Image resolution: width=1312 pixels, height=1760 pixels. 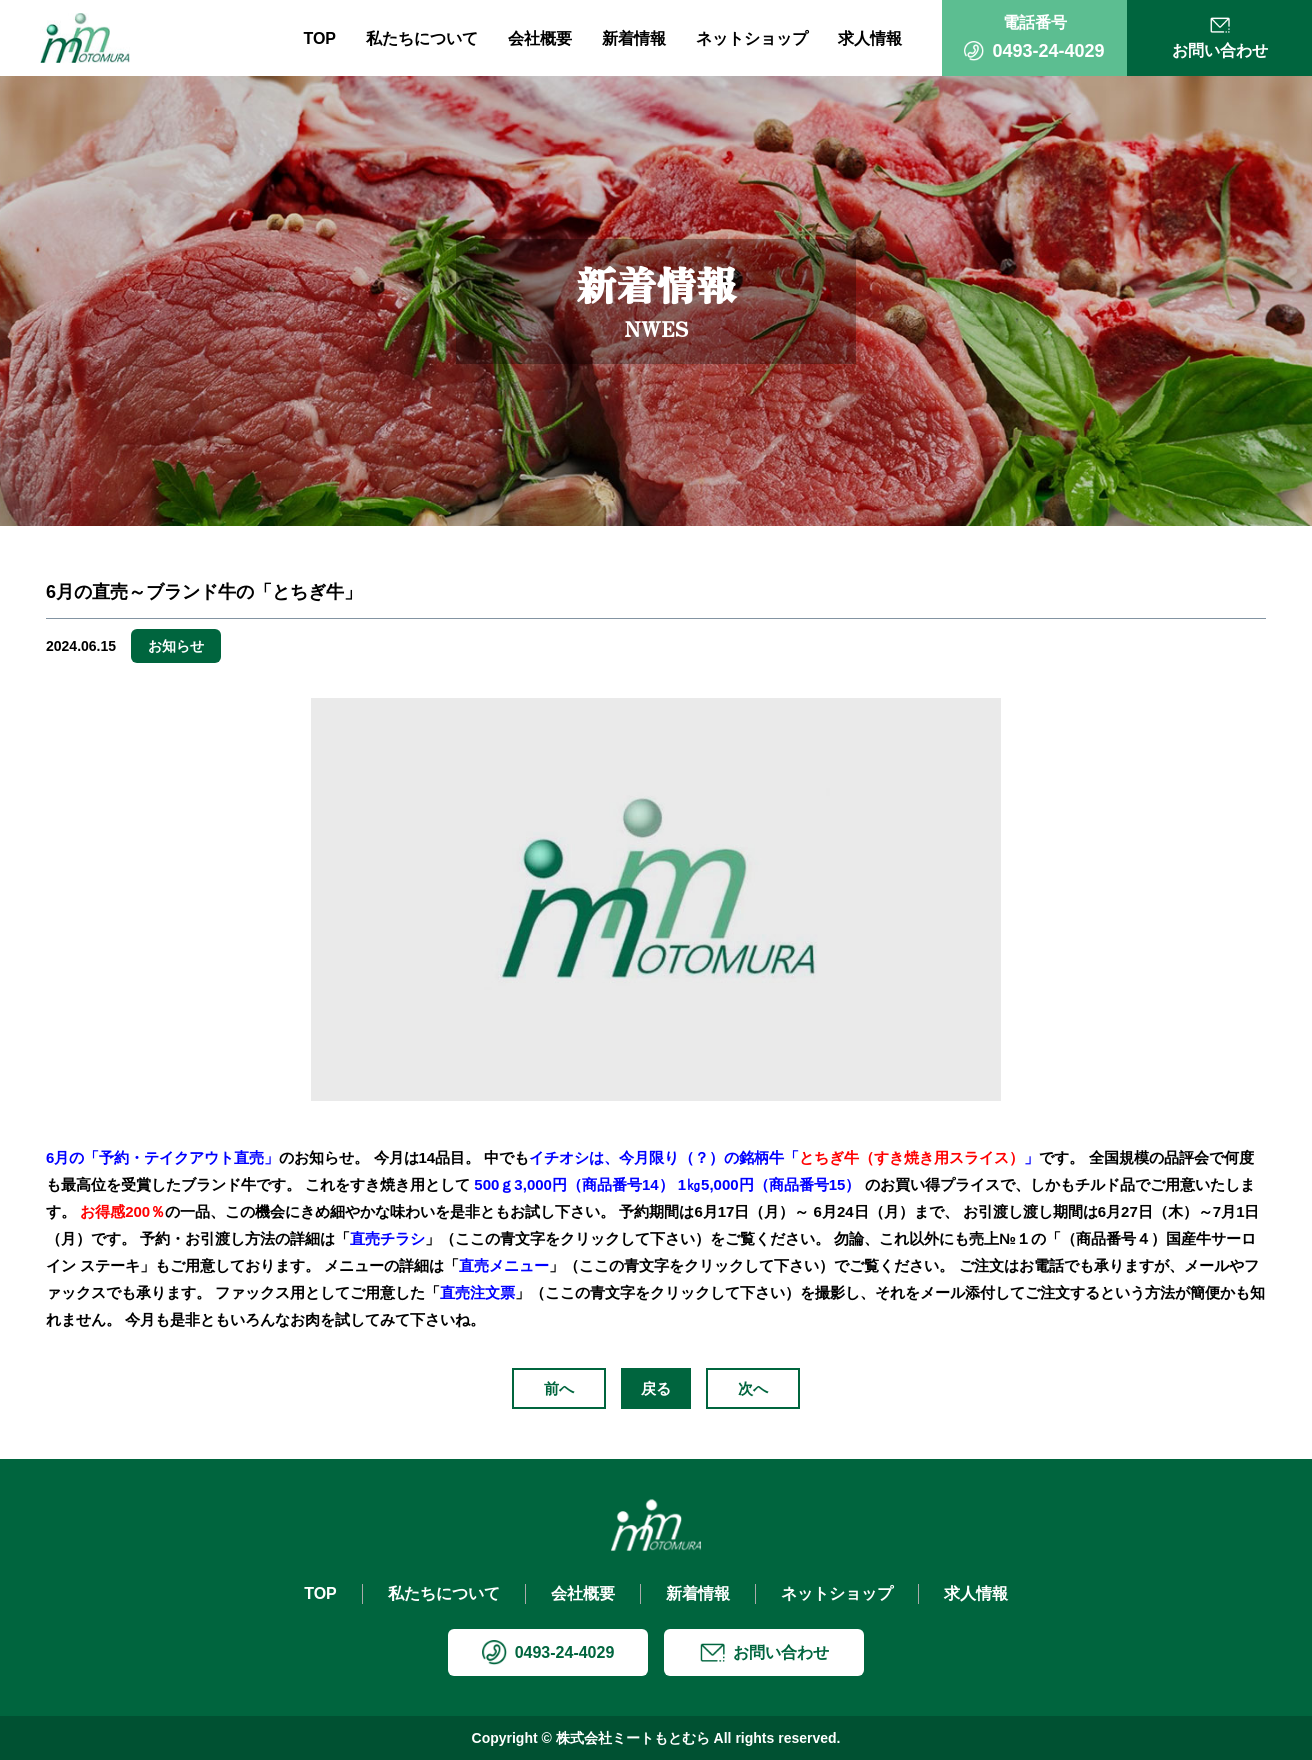 I want to click on 前へ, so click(x=559, y=1388).